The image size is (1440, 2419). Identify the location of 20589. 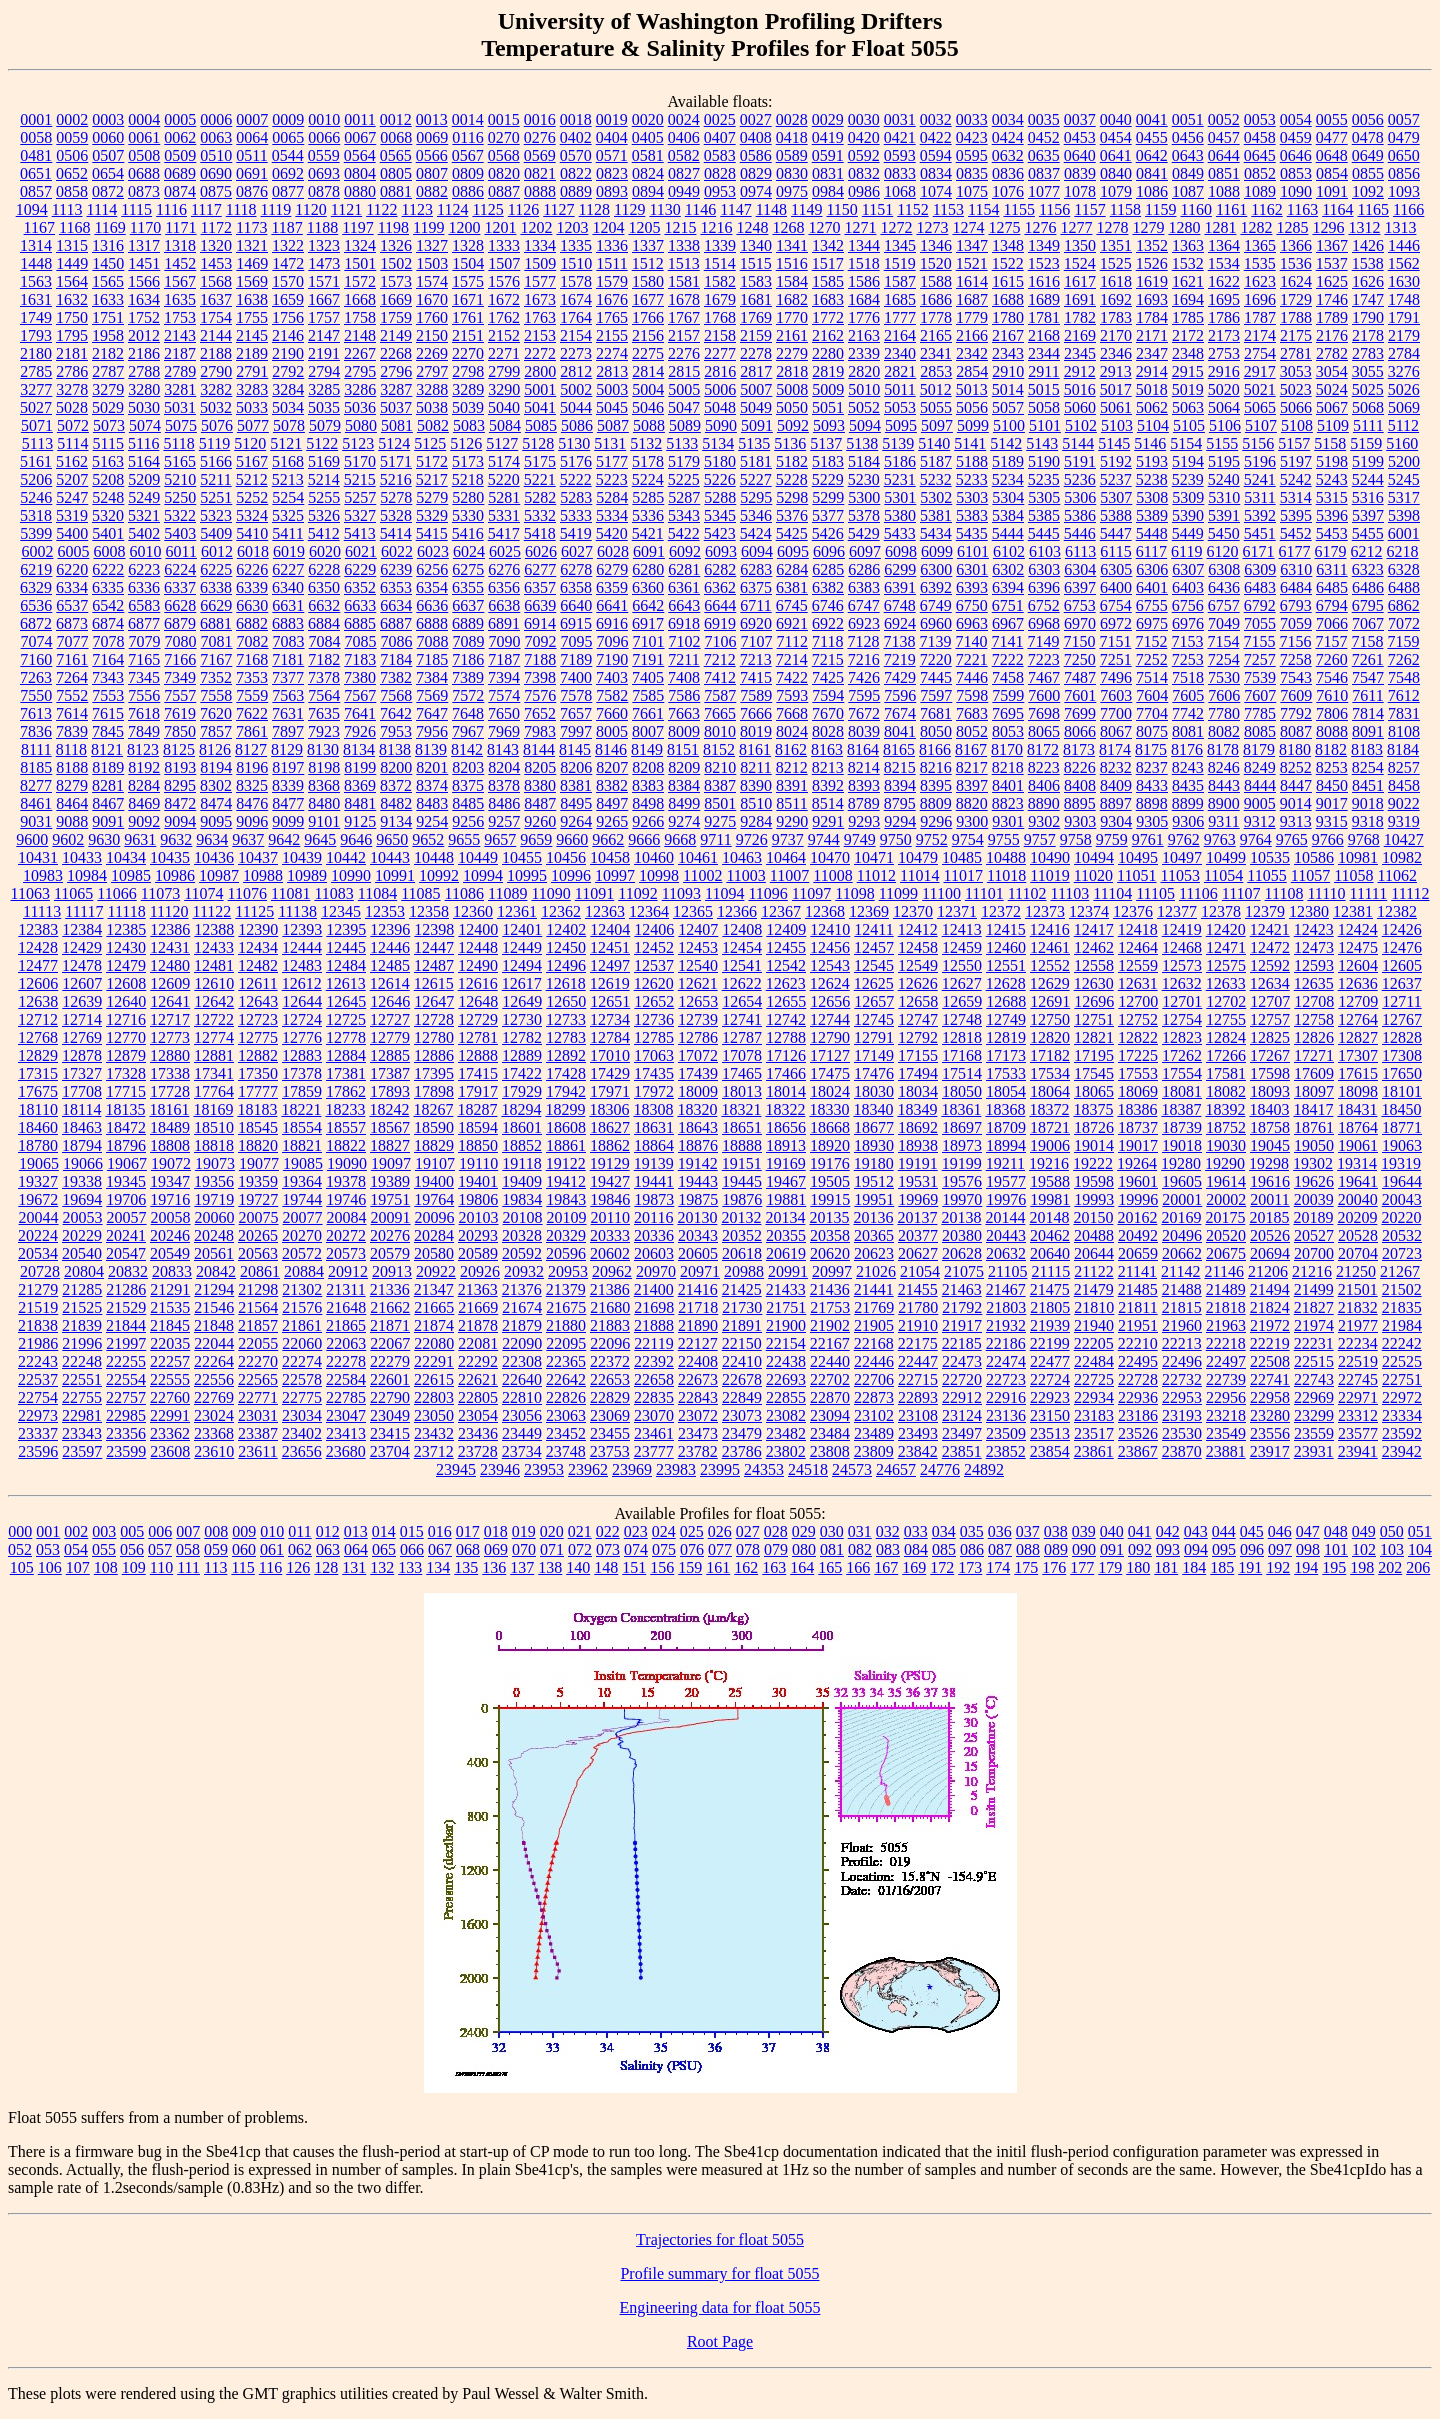
(478, 1253).